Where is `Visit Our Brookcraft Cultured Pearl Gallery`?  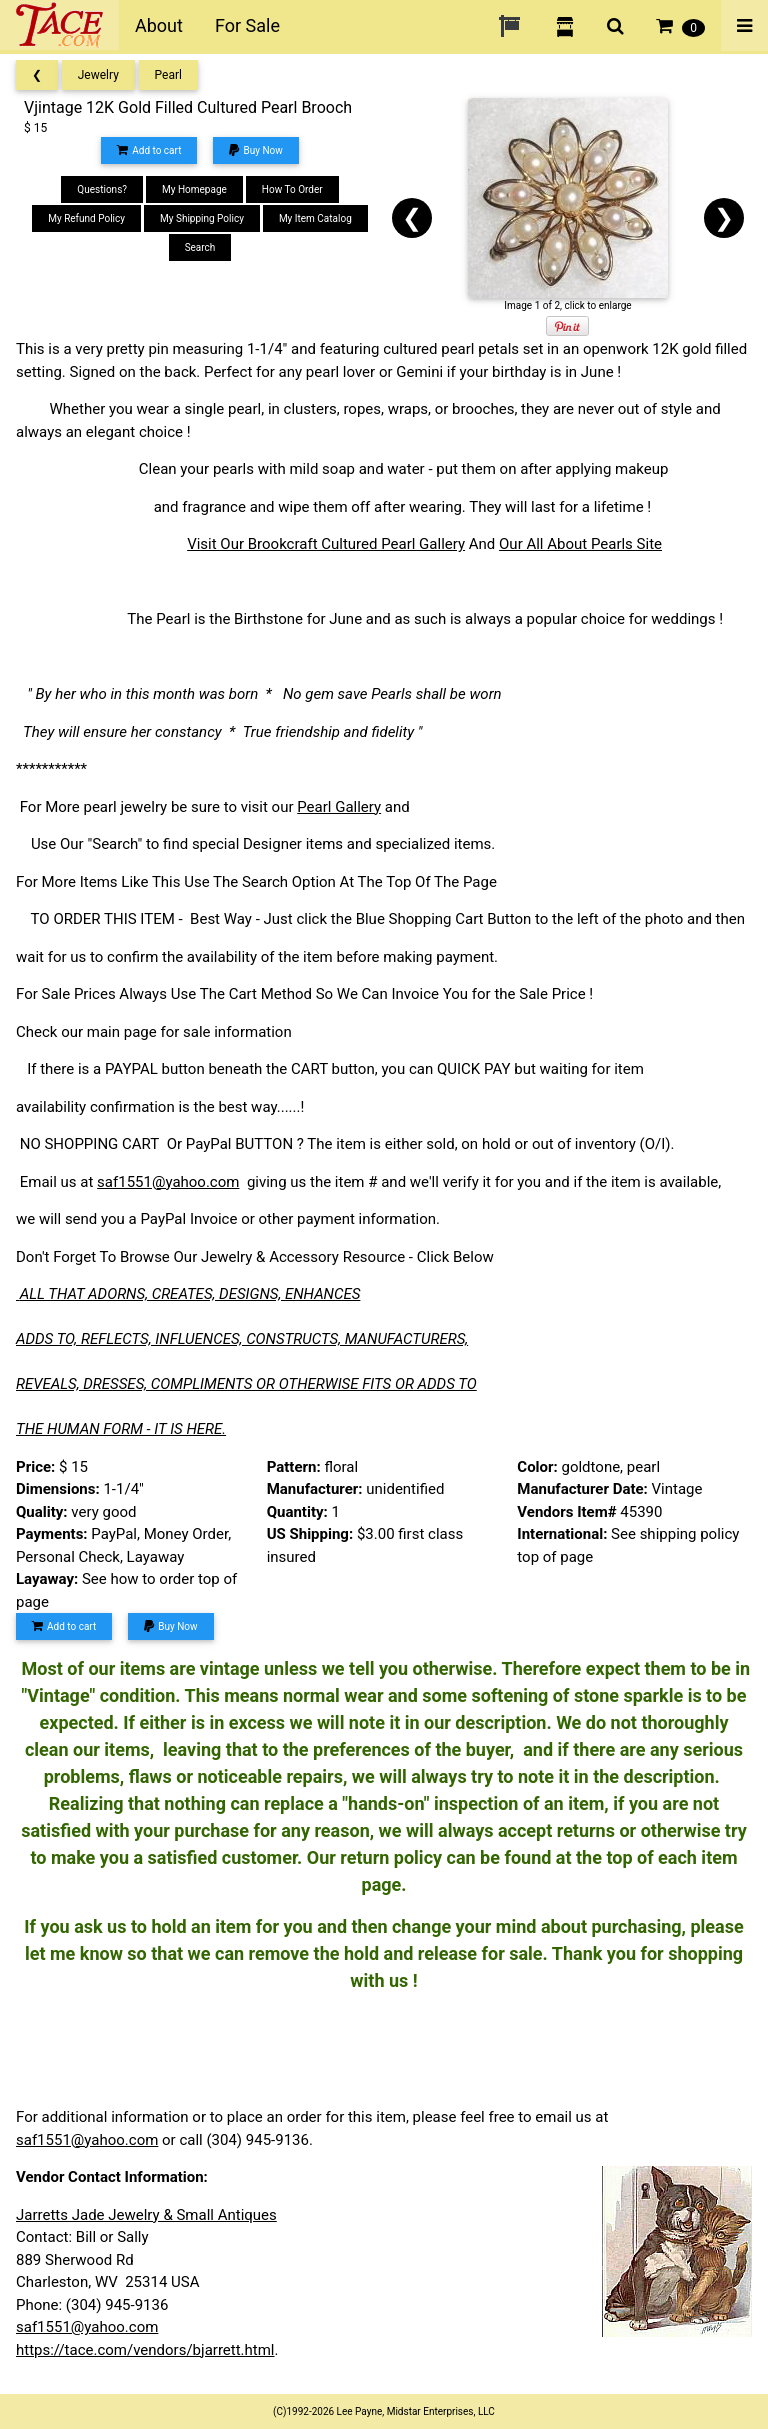 Visit Our Brookcraft Cultured Pearl Gallery is located at coordinates (326, 544).